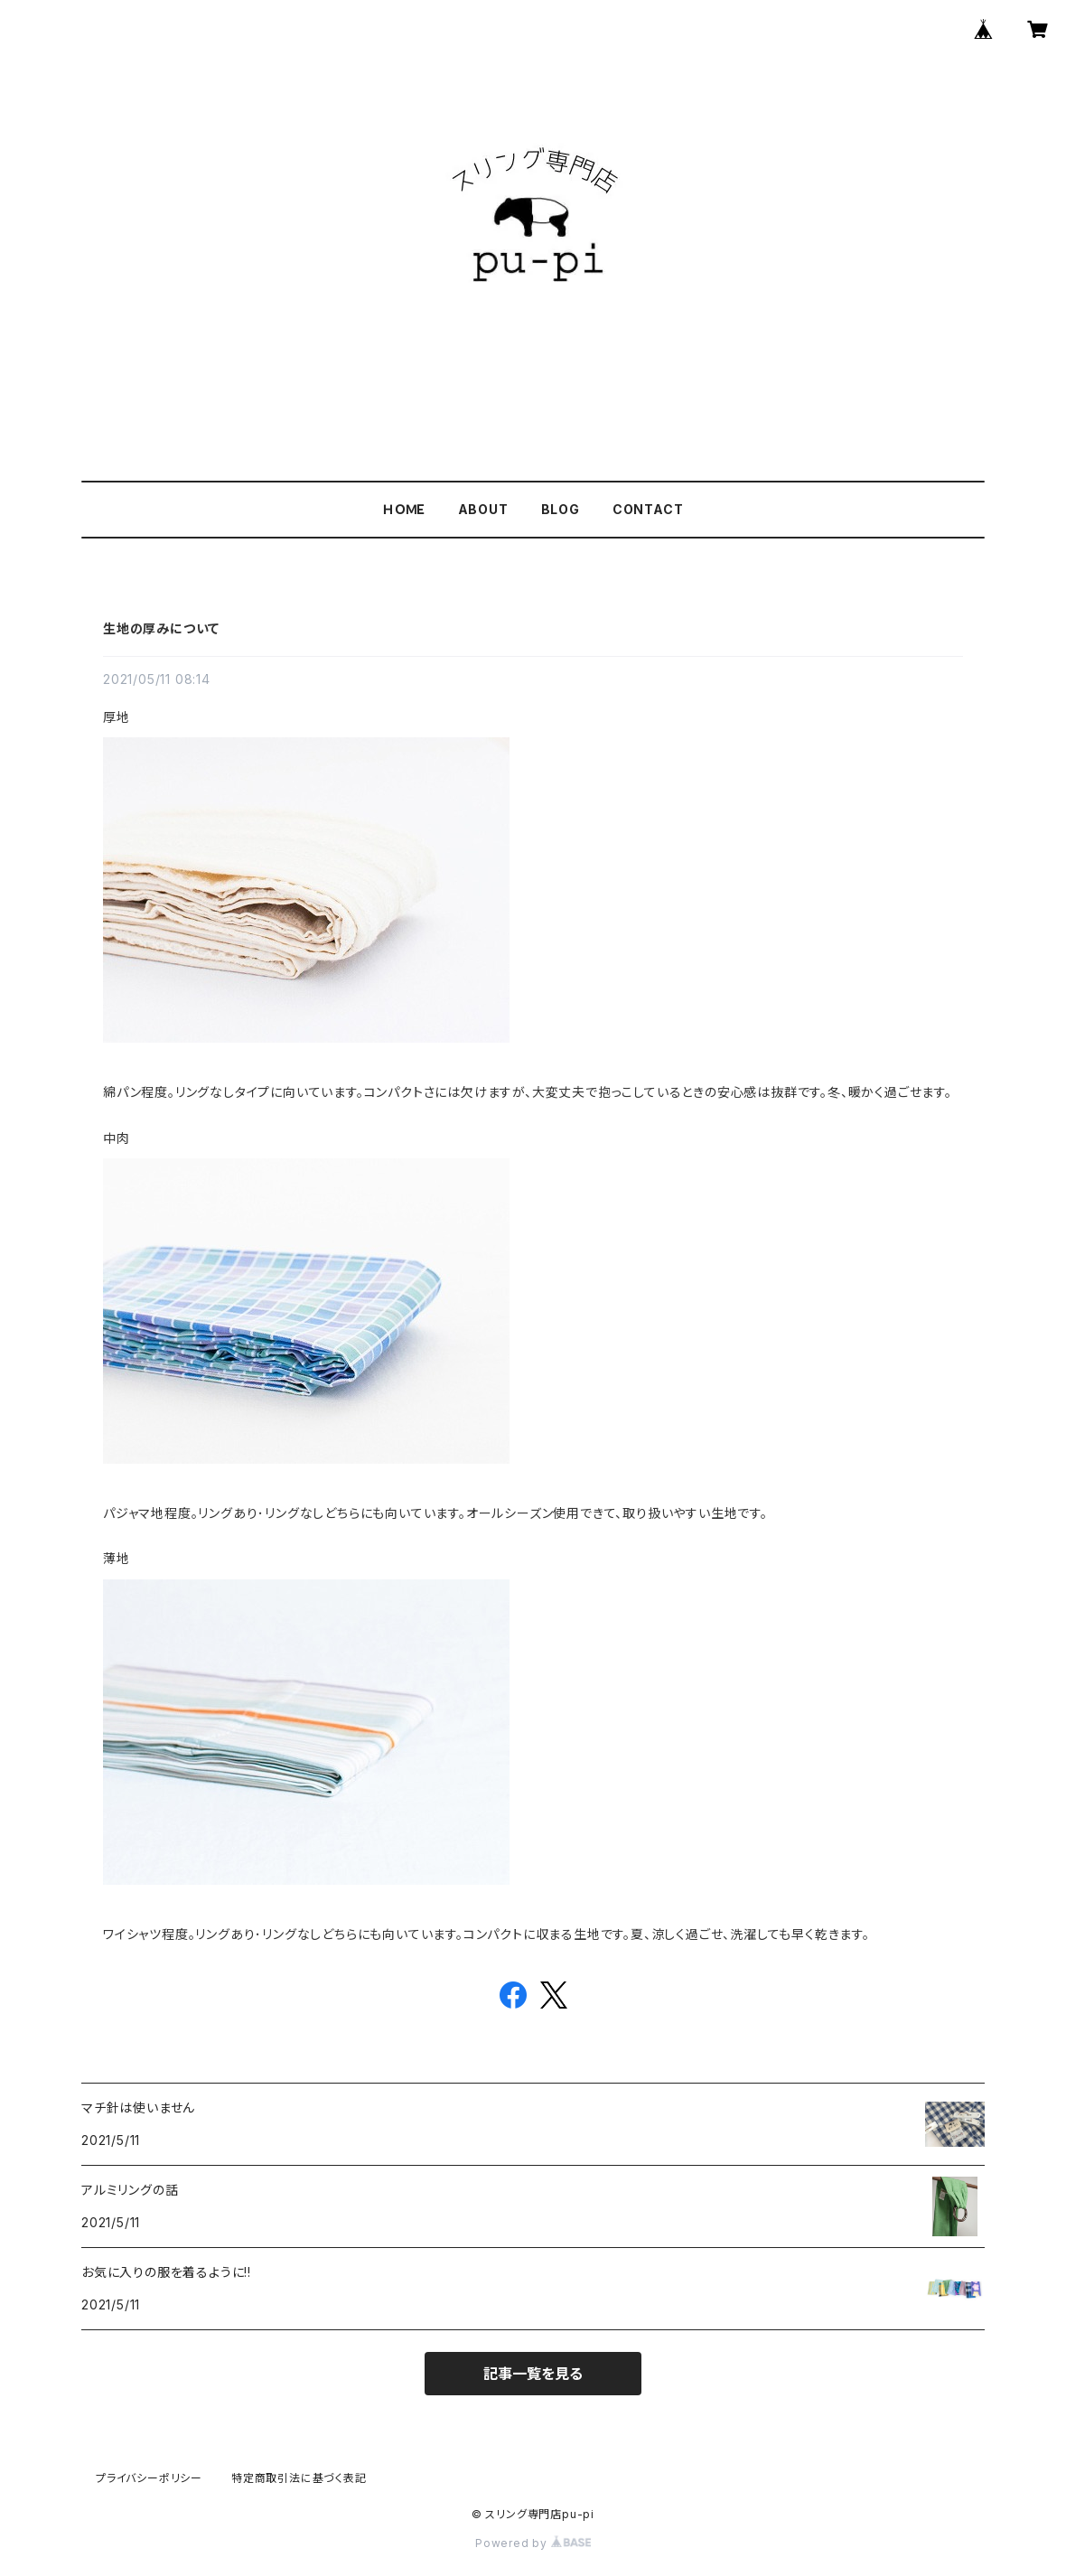 The image size is (1066, 2576). I want to click on ＨＯＭＥ, so click(403, 509).